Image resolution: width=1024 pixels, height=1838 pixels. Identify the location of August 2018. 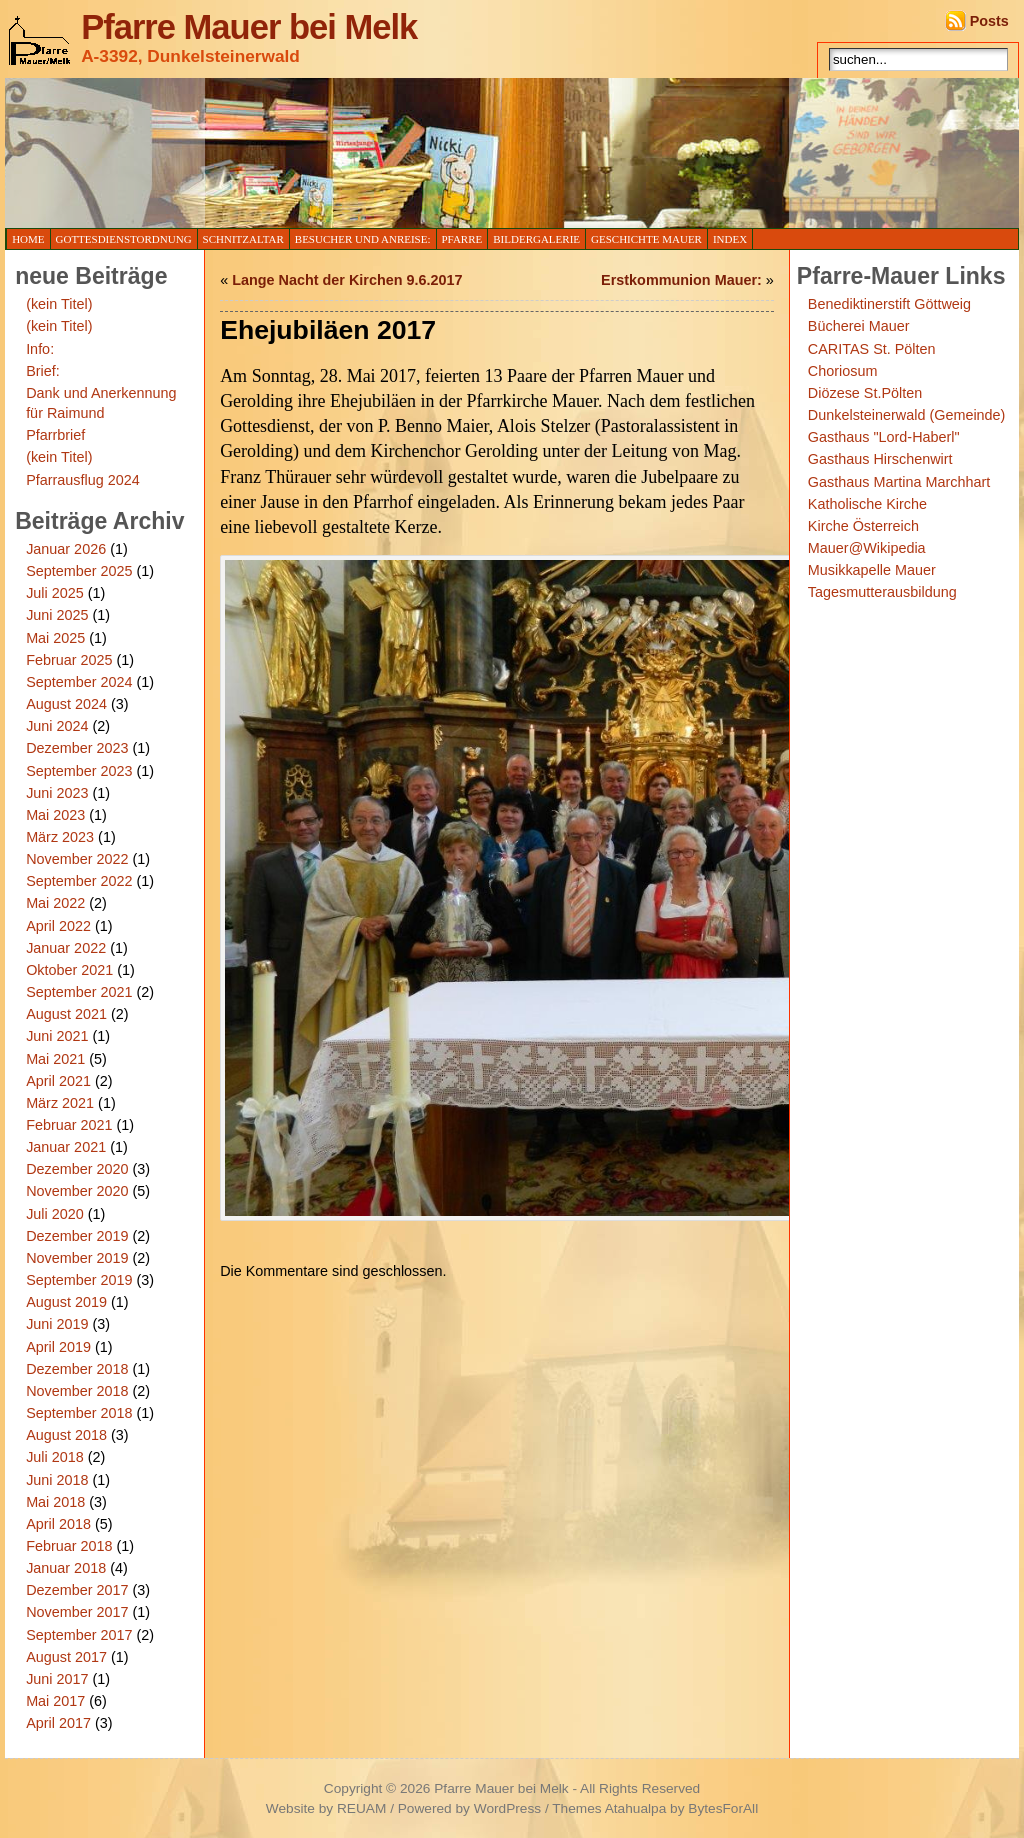
(66, 1435).